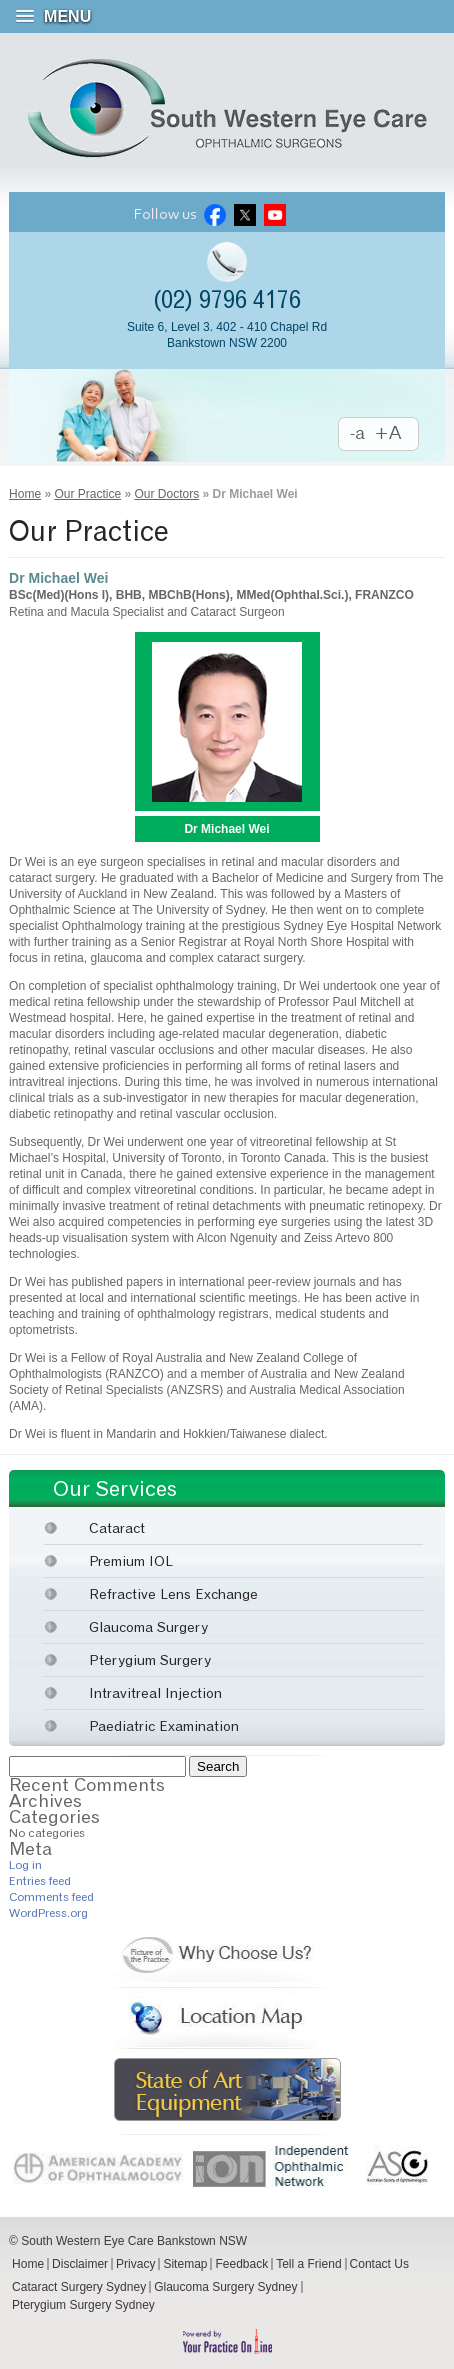 This screenshot has height=2369, width=454. I want to click on Twitter, so click(245, 214).